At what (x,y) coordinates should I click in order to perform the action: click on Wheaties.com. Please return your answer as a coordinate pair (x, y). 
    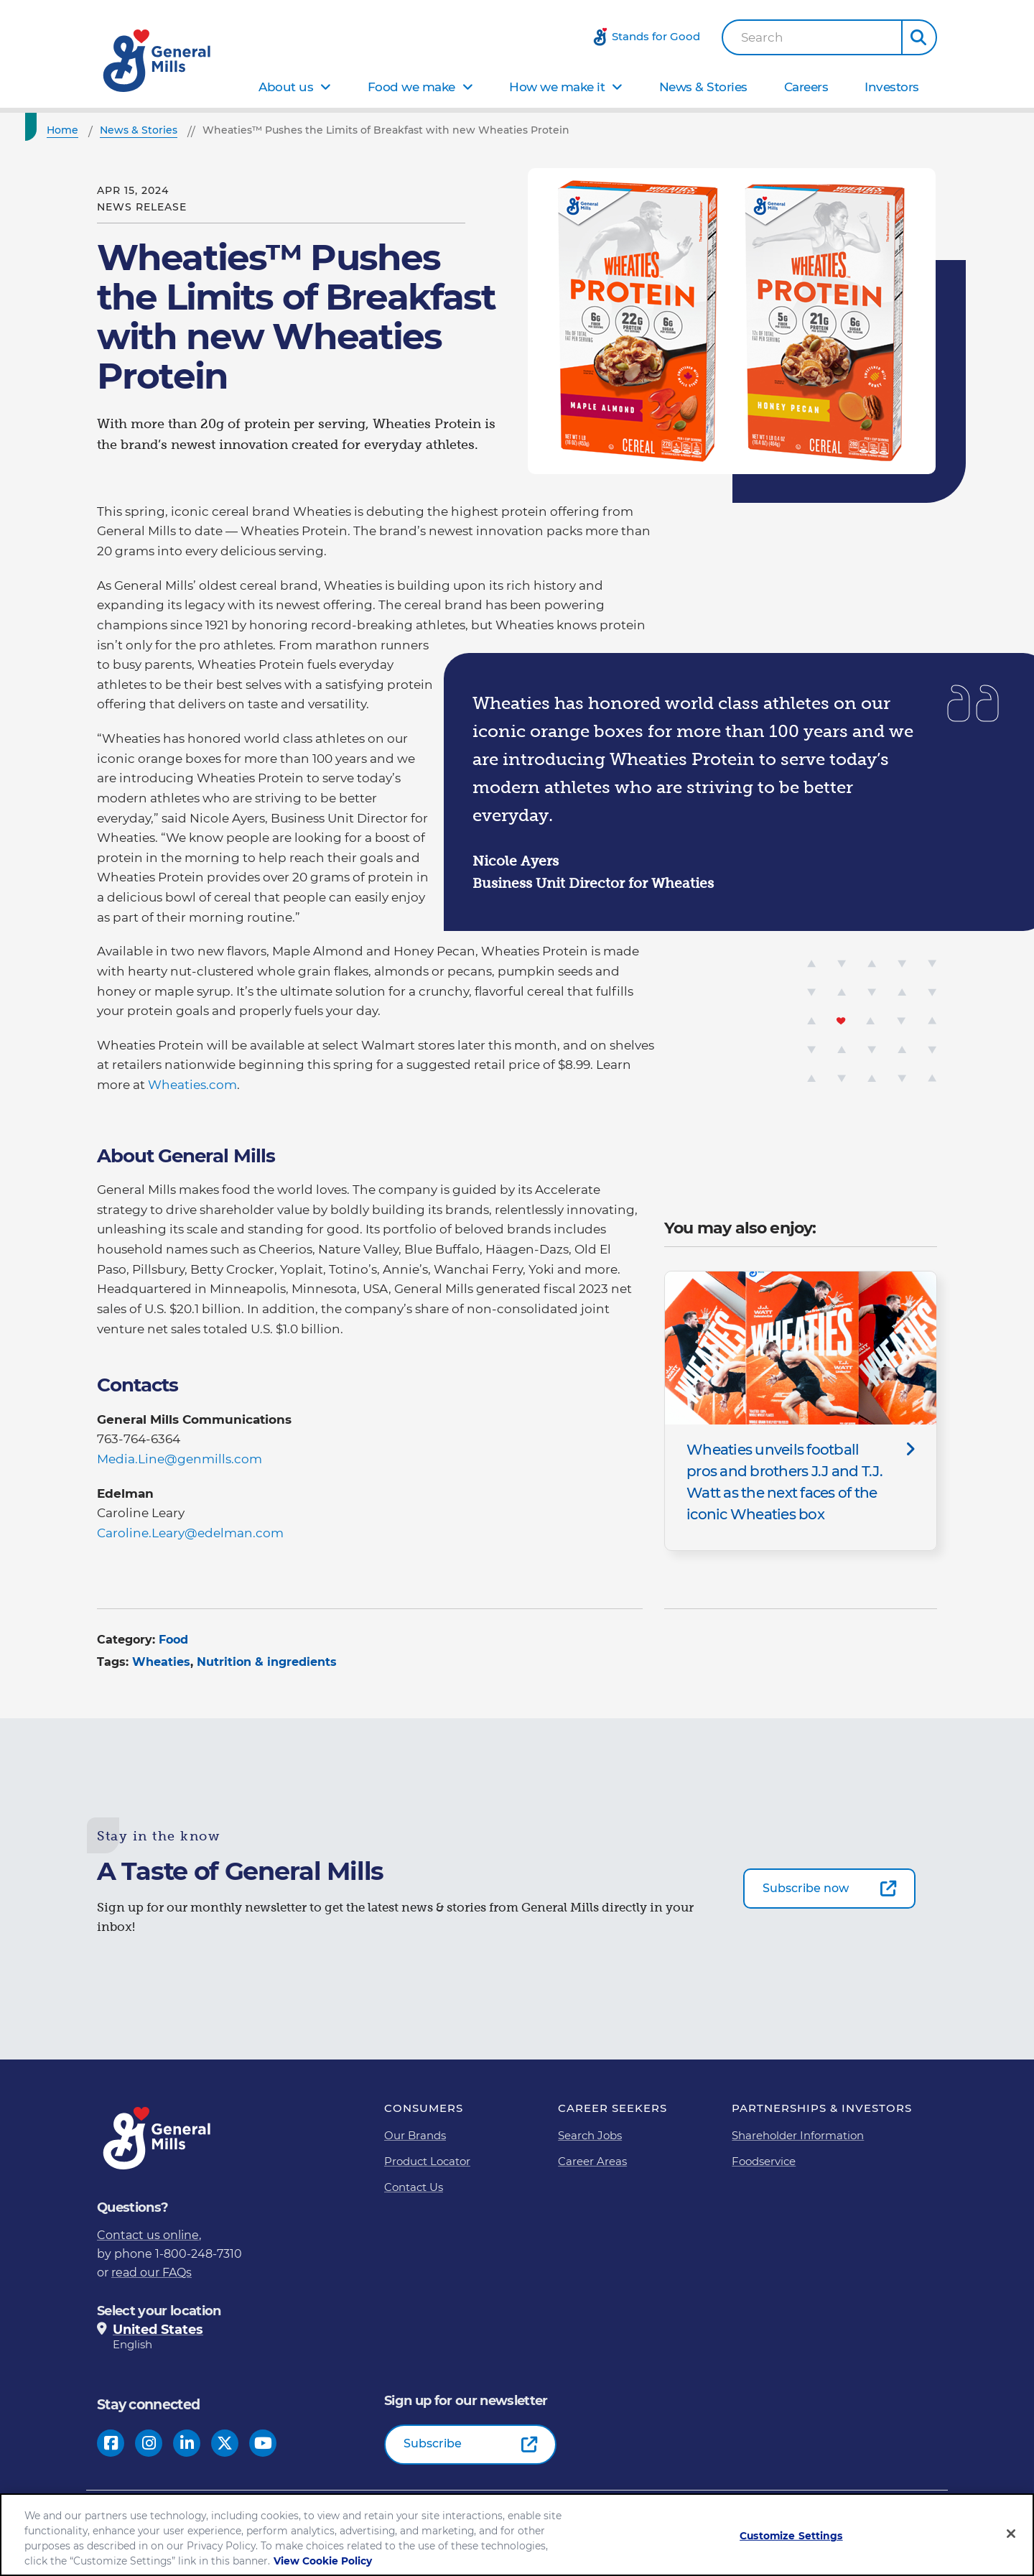
    Looking at the image, I should click on (192, 1085).